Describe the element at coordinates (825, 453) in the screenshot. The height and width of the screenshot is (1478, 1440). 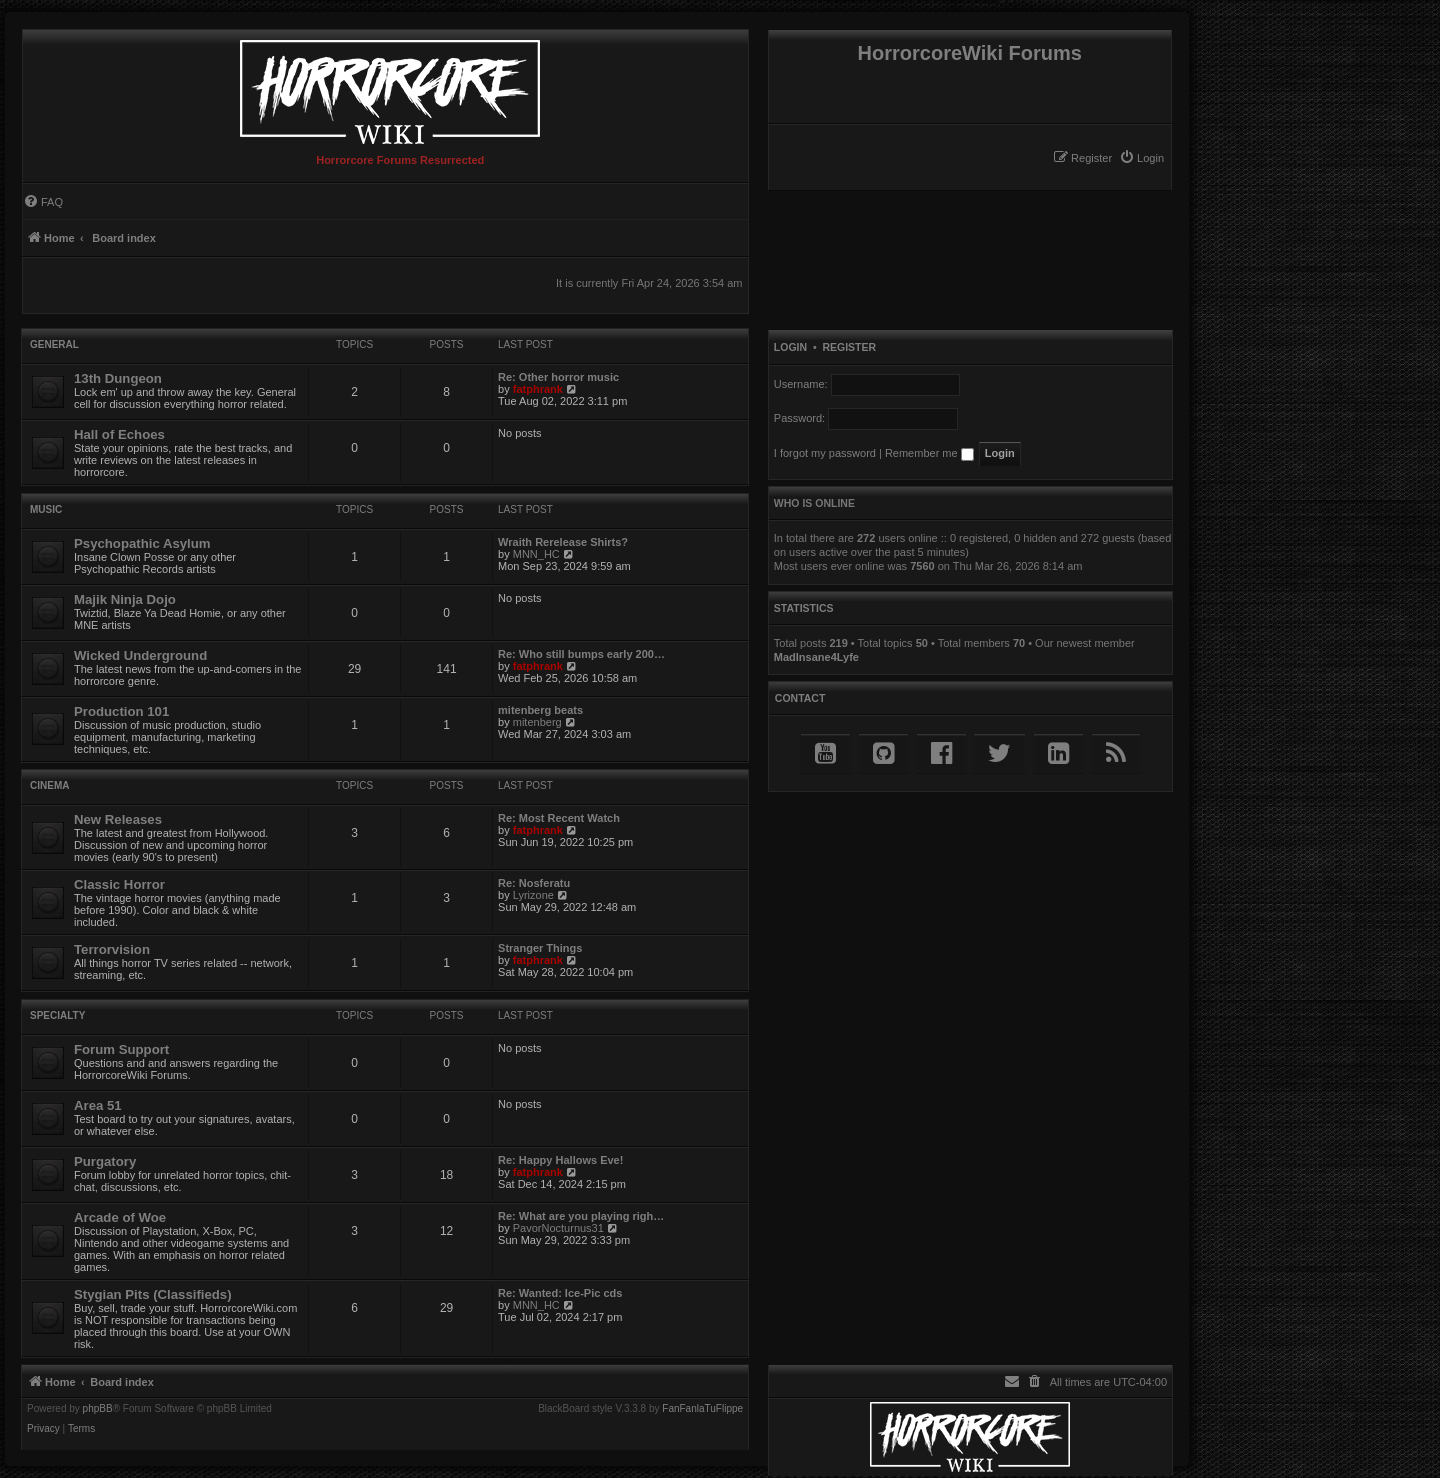
I see `I forgot my password` at that location.